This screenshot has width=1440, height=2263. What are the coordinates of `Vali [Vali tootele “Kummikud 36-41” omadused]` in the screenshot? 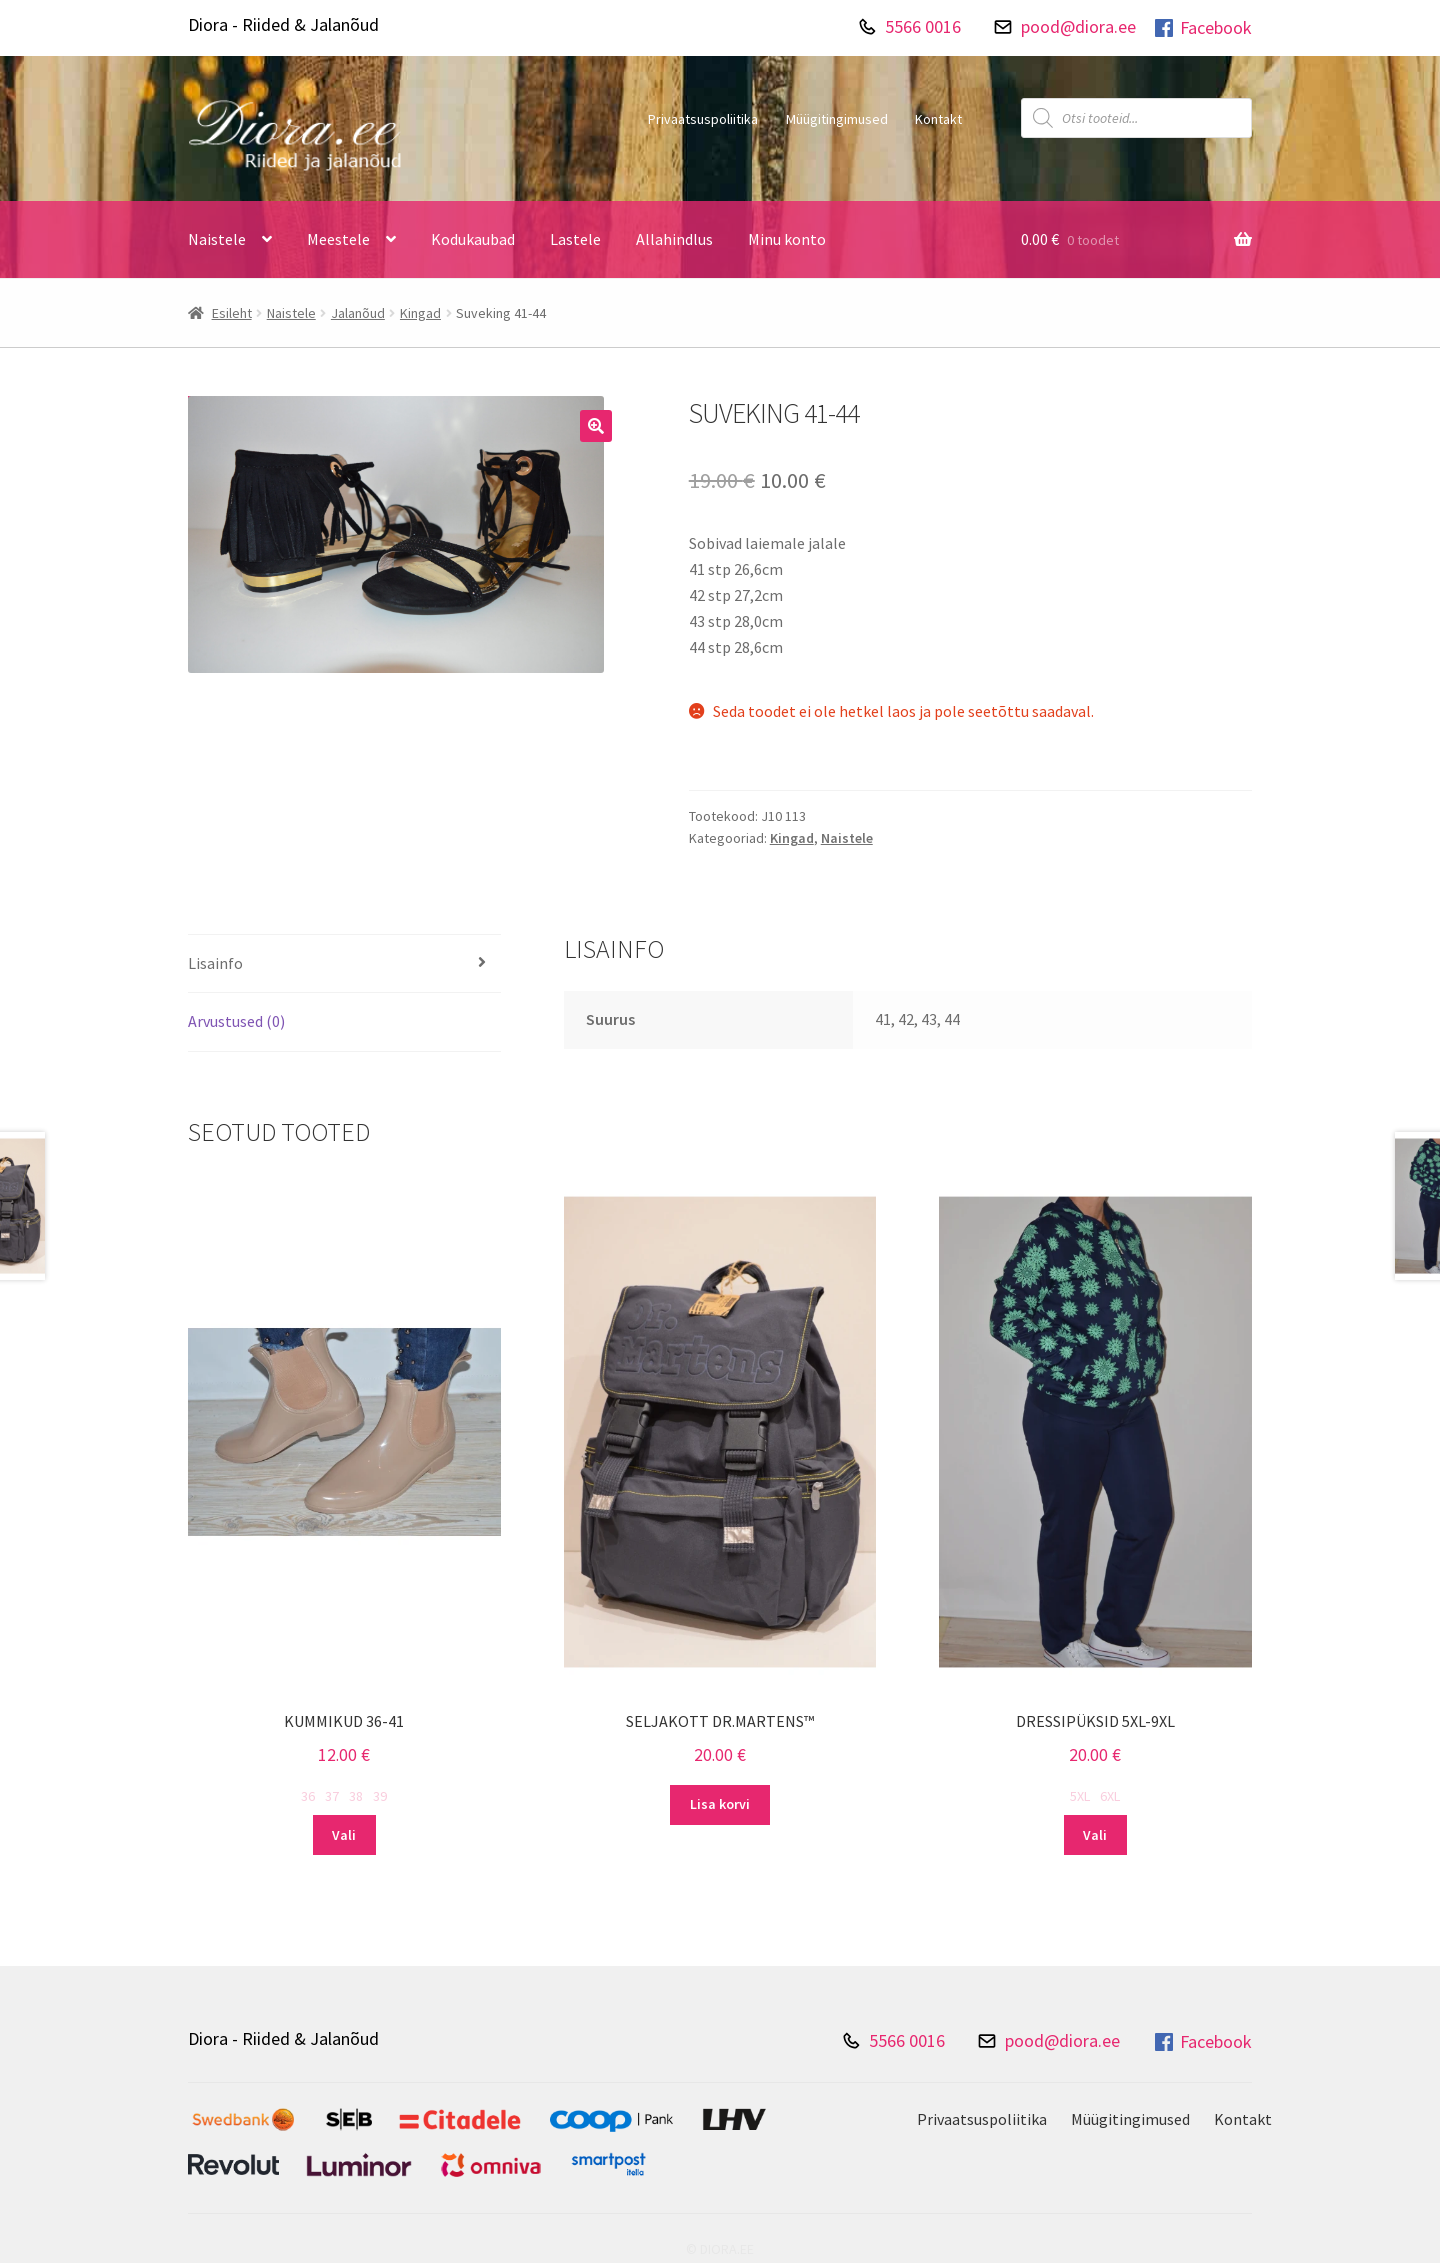 It's located at (344, 1835).